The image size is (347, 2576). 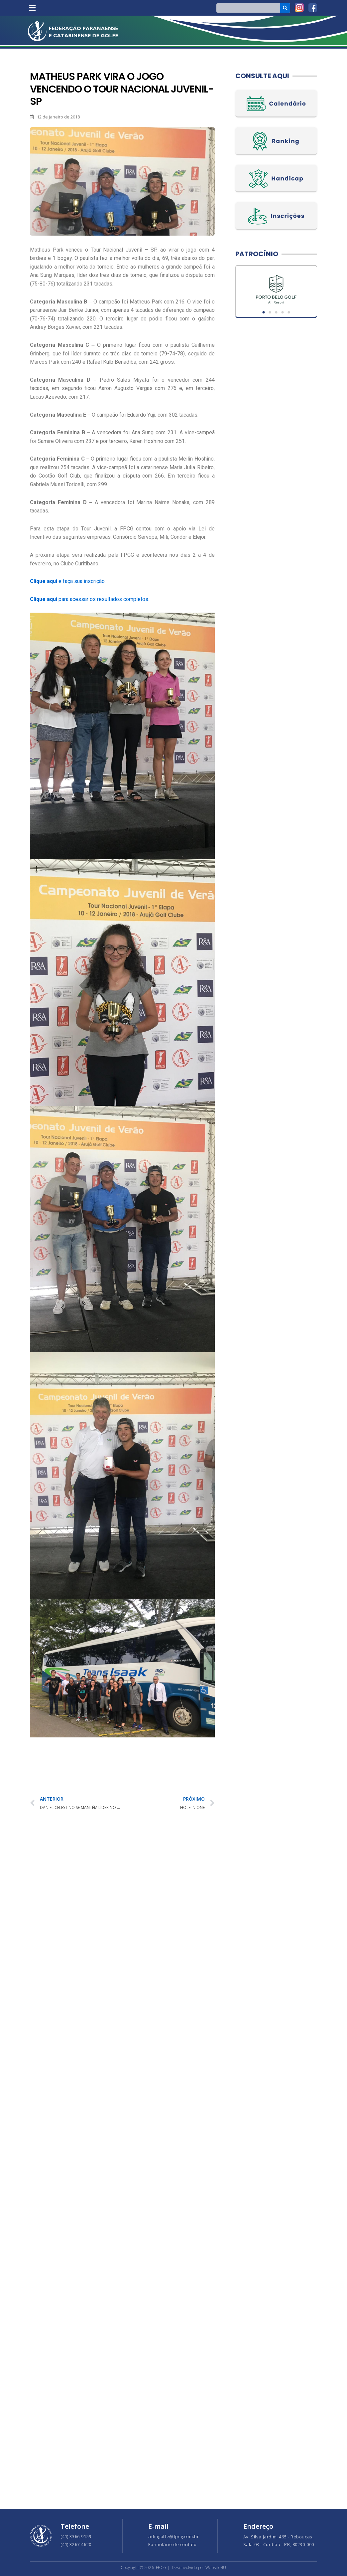 What do you see at coordinates (199, 2567) in the screenshot?
I see `Desenvolvido por Website4U` at bounding box center [199, 2567].